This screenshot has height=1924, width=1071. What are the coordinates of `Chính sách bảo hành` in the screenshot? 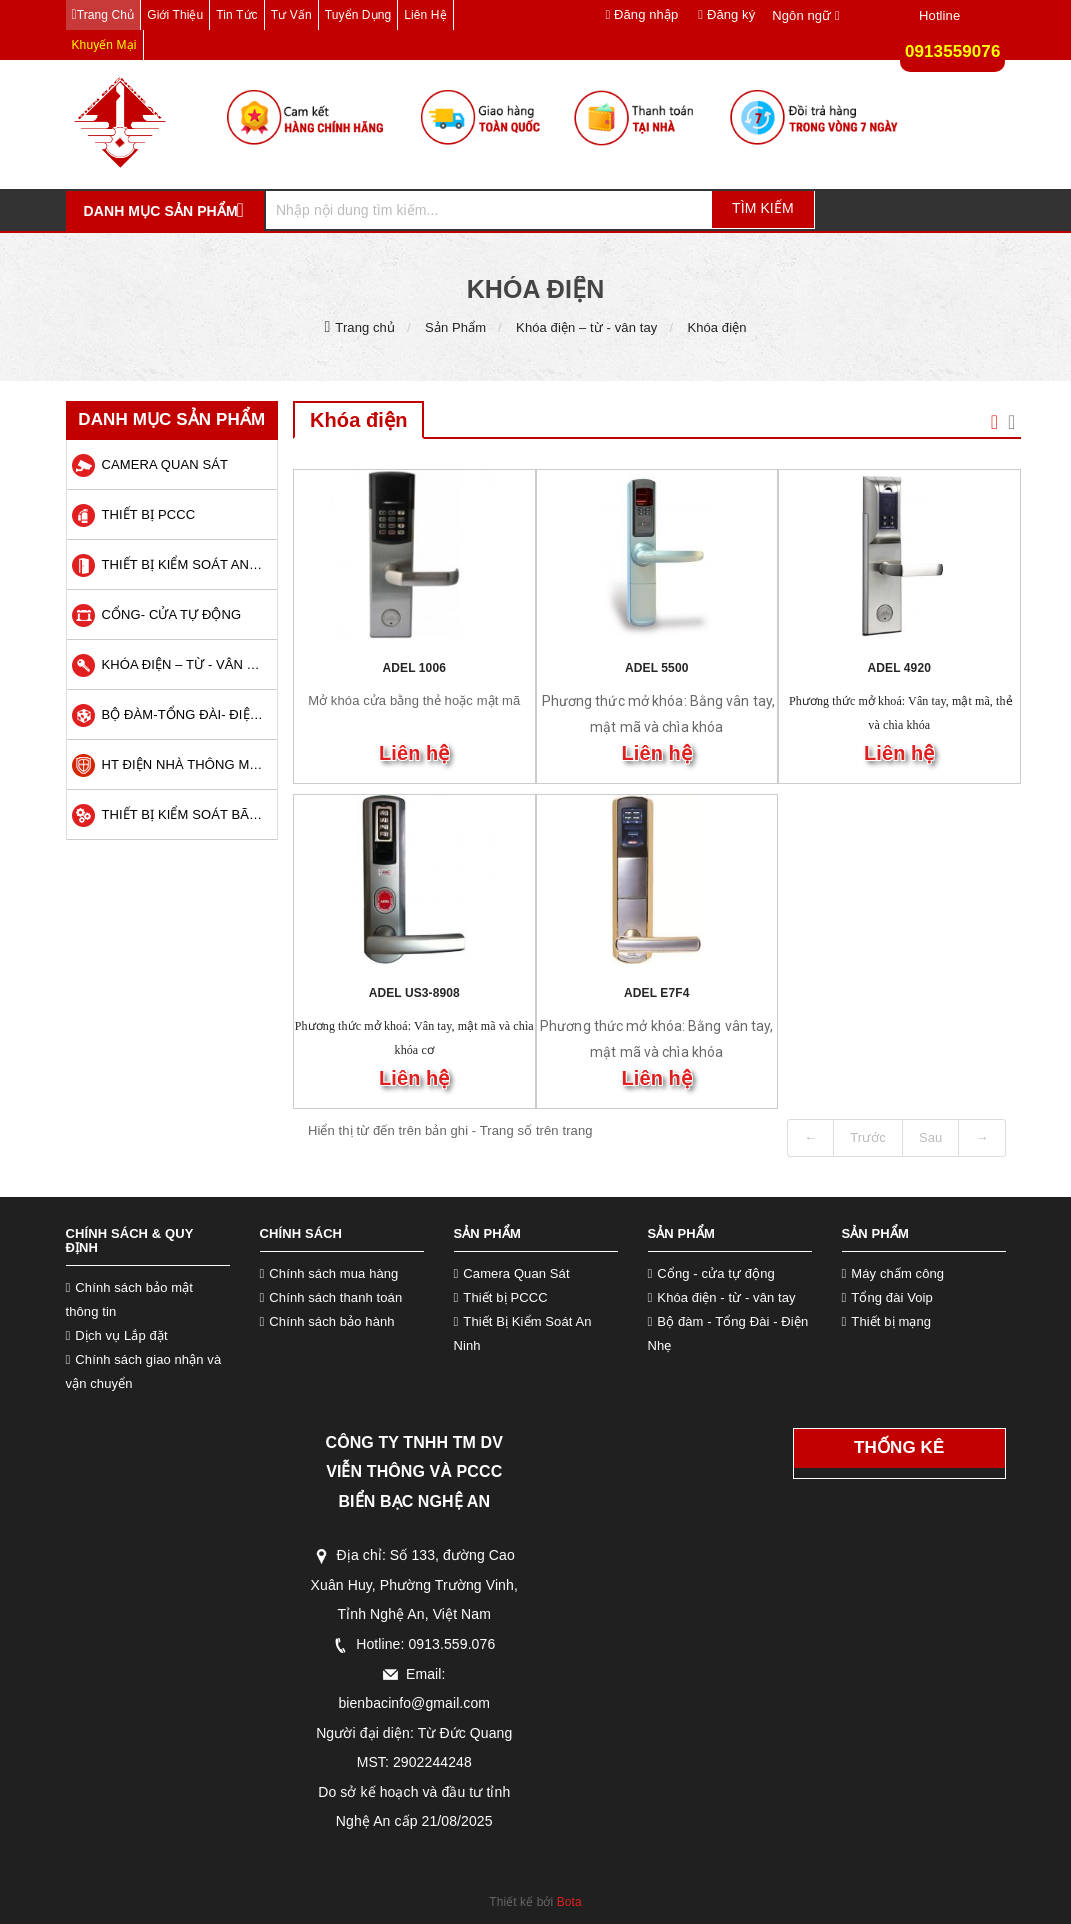 It's located at (331, 1321).